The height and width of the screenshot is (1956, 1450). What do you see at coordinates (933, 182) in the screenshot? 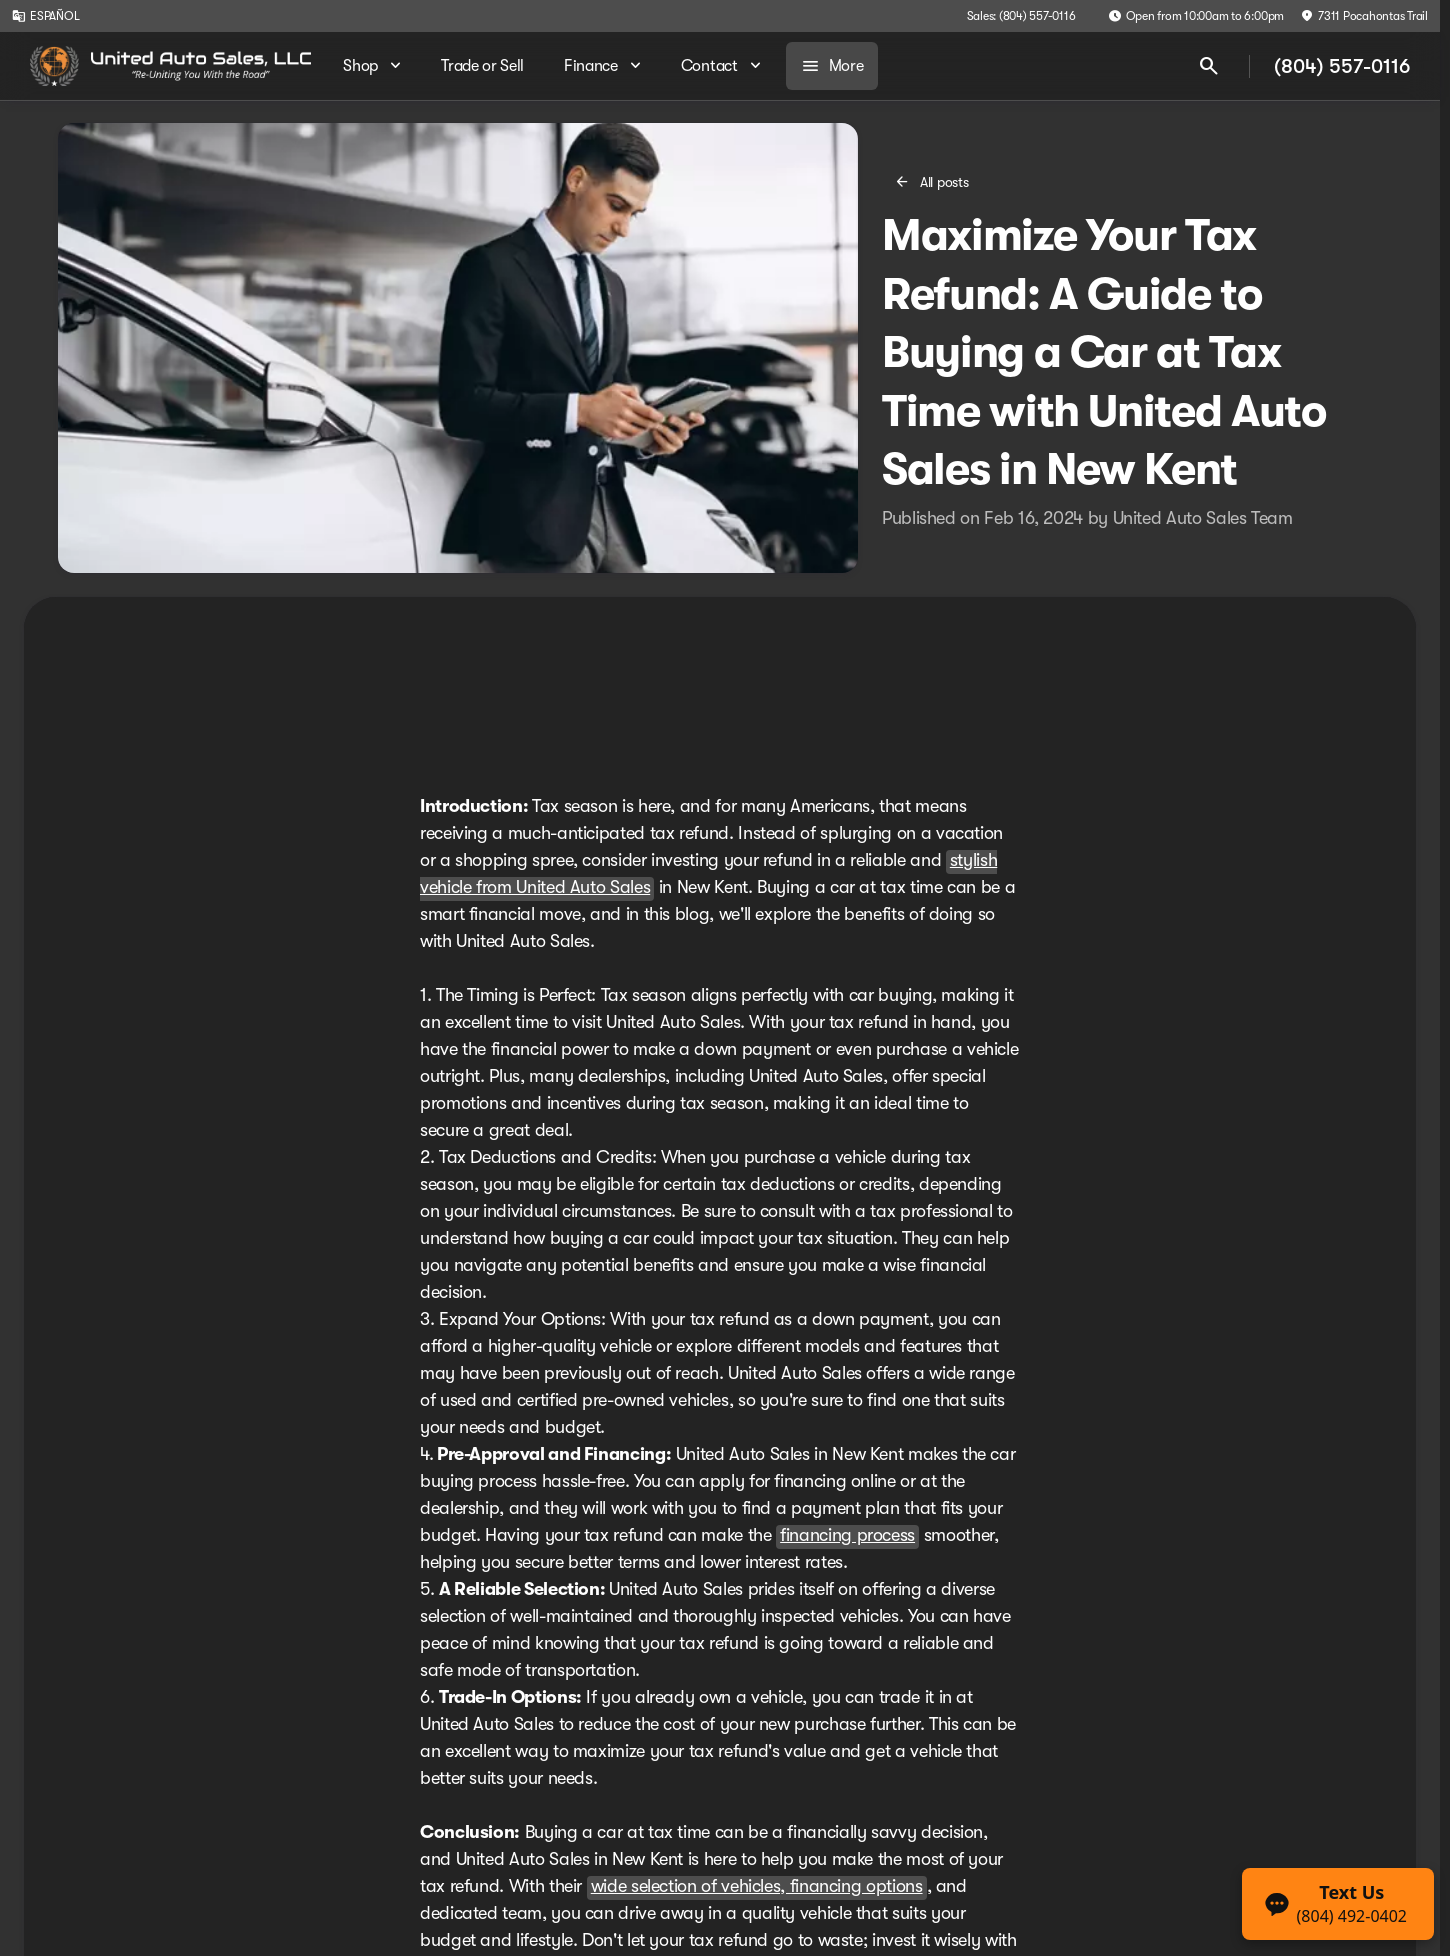
I see `[All posts]` at bounding box center [933, 182].